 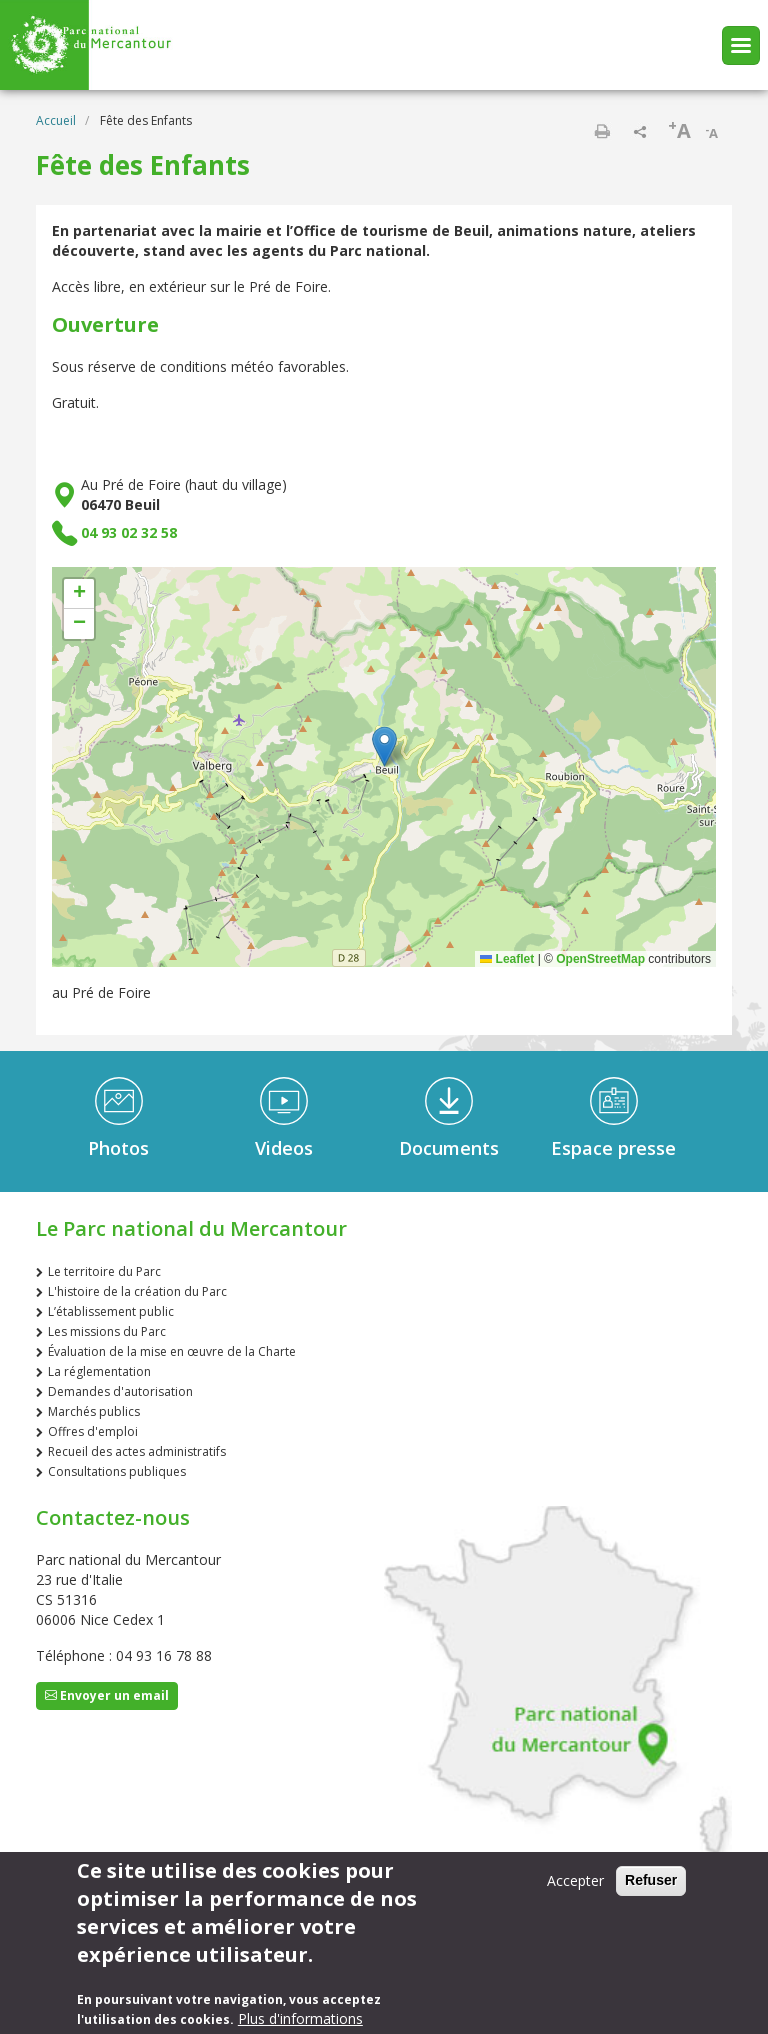 What do you see at coordinates (507, 959) in the screenshot?
I see `Leaflet` at bounding box center [507, 959].